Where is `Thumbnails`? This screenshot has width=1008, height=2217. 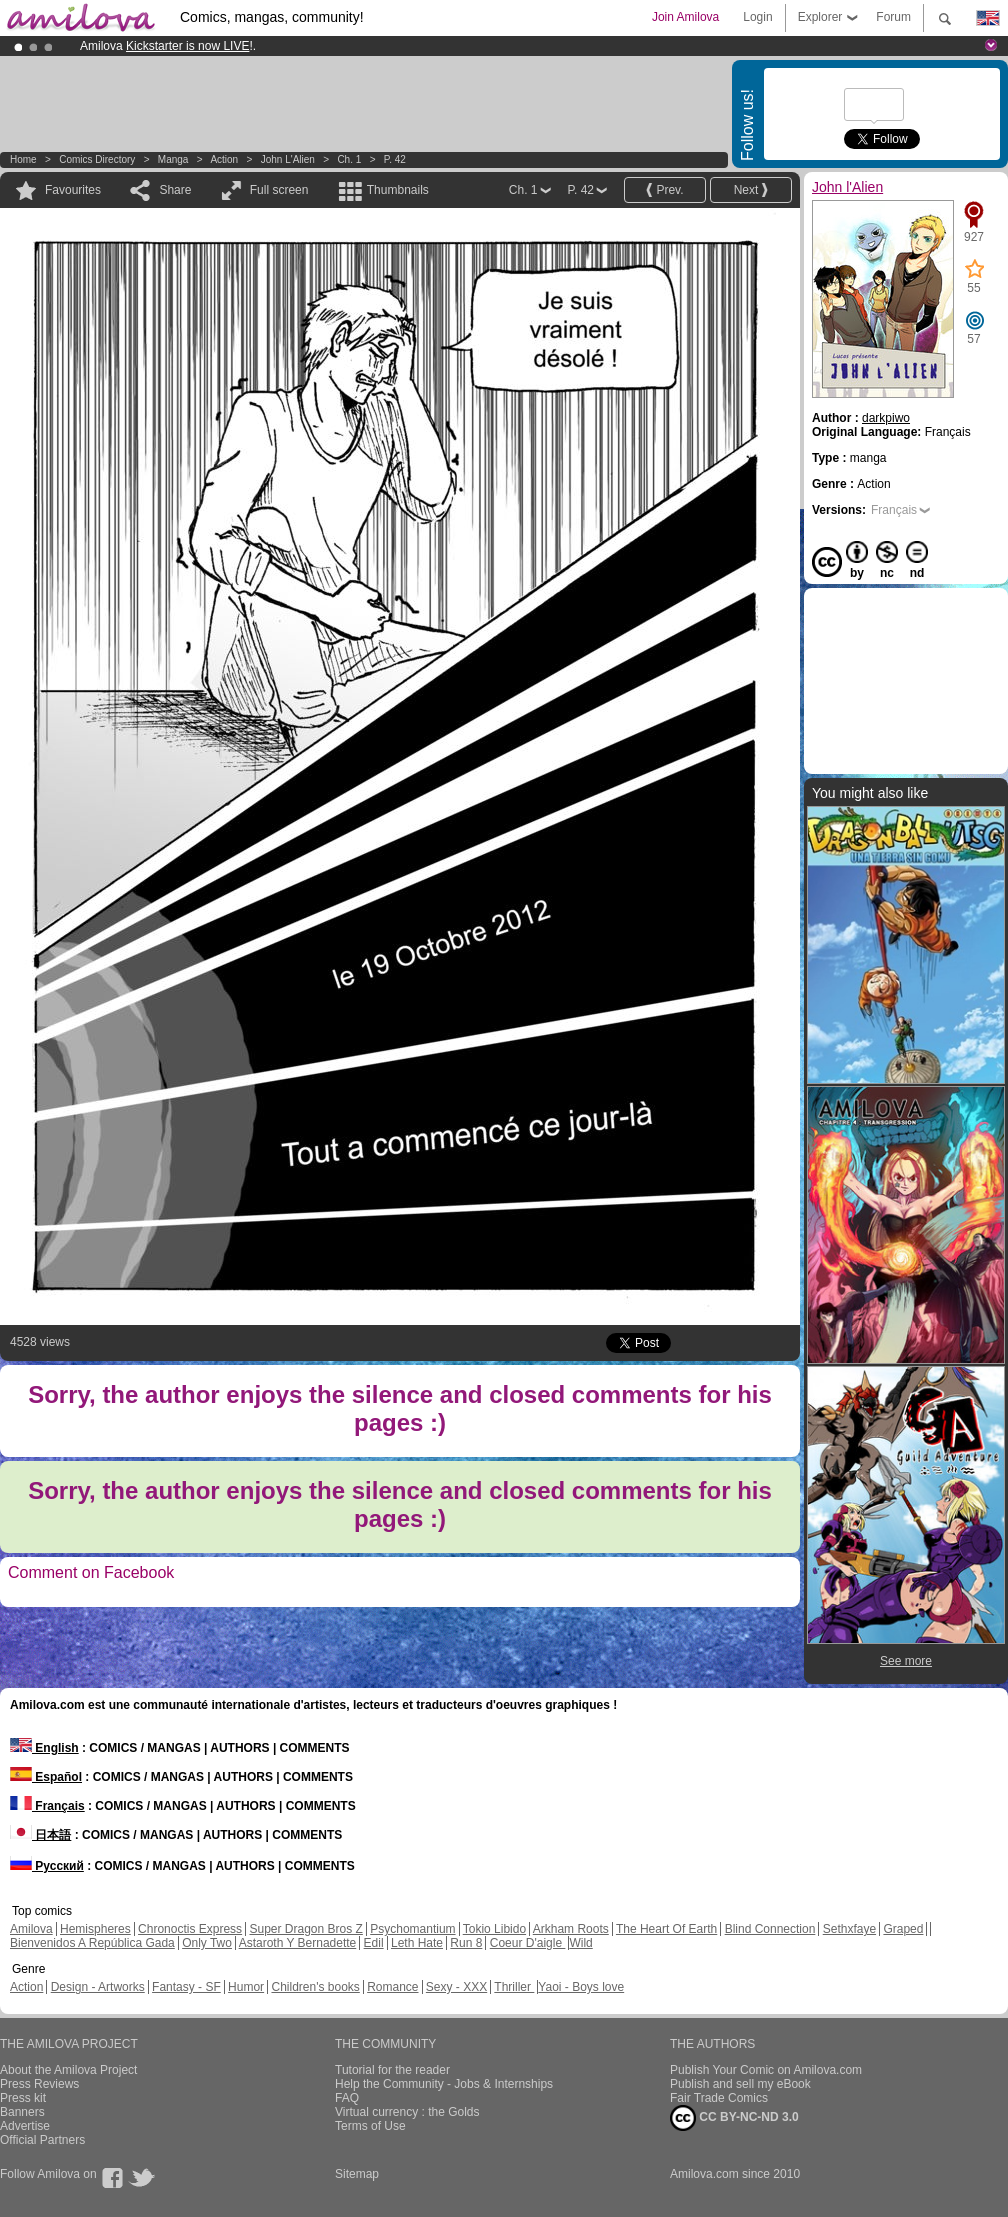
Thumbnails is located at coordinates (398, 190).